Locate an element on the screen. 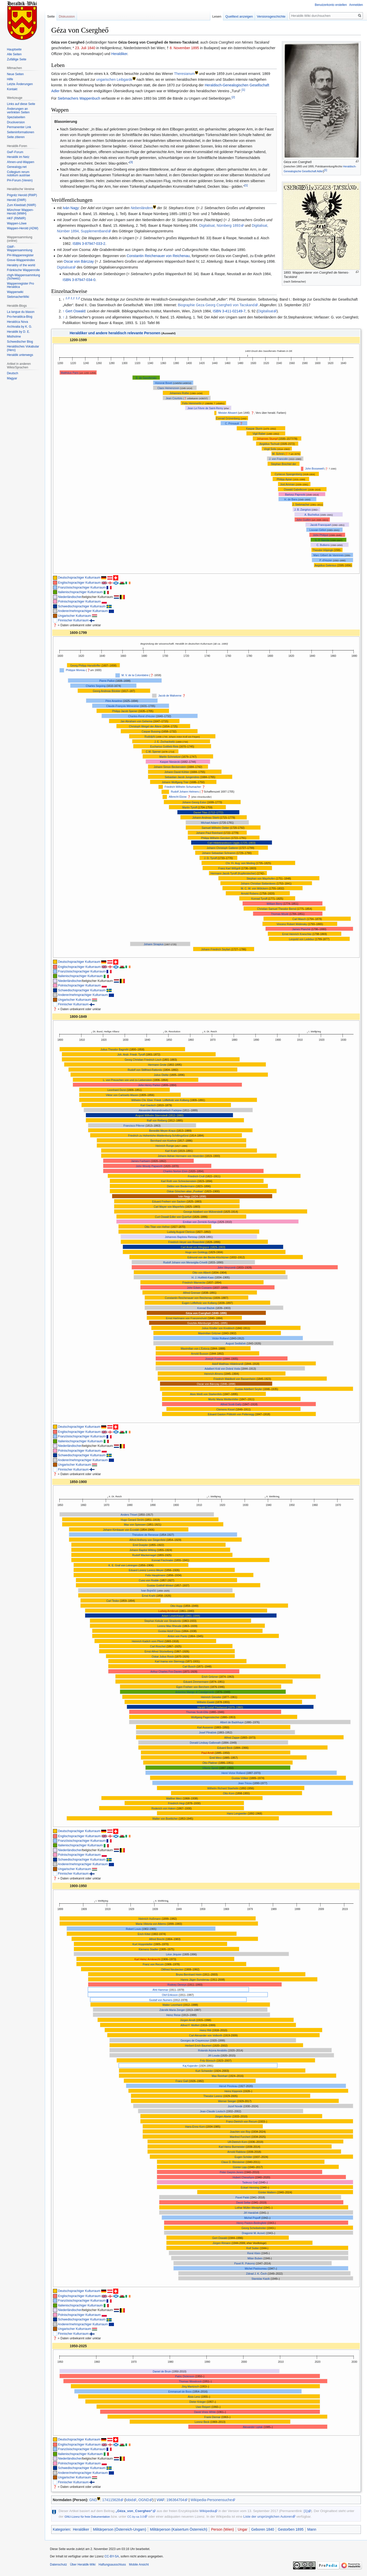 This screenshot has height=2576, width=367. Herbert Erich Baumert is located at coordinates (198, 2045).